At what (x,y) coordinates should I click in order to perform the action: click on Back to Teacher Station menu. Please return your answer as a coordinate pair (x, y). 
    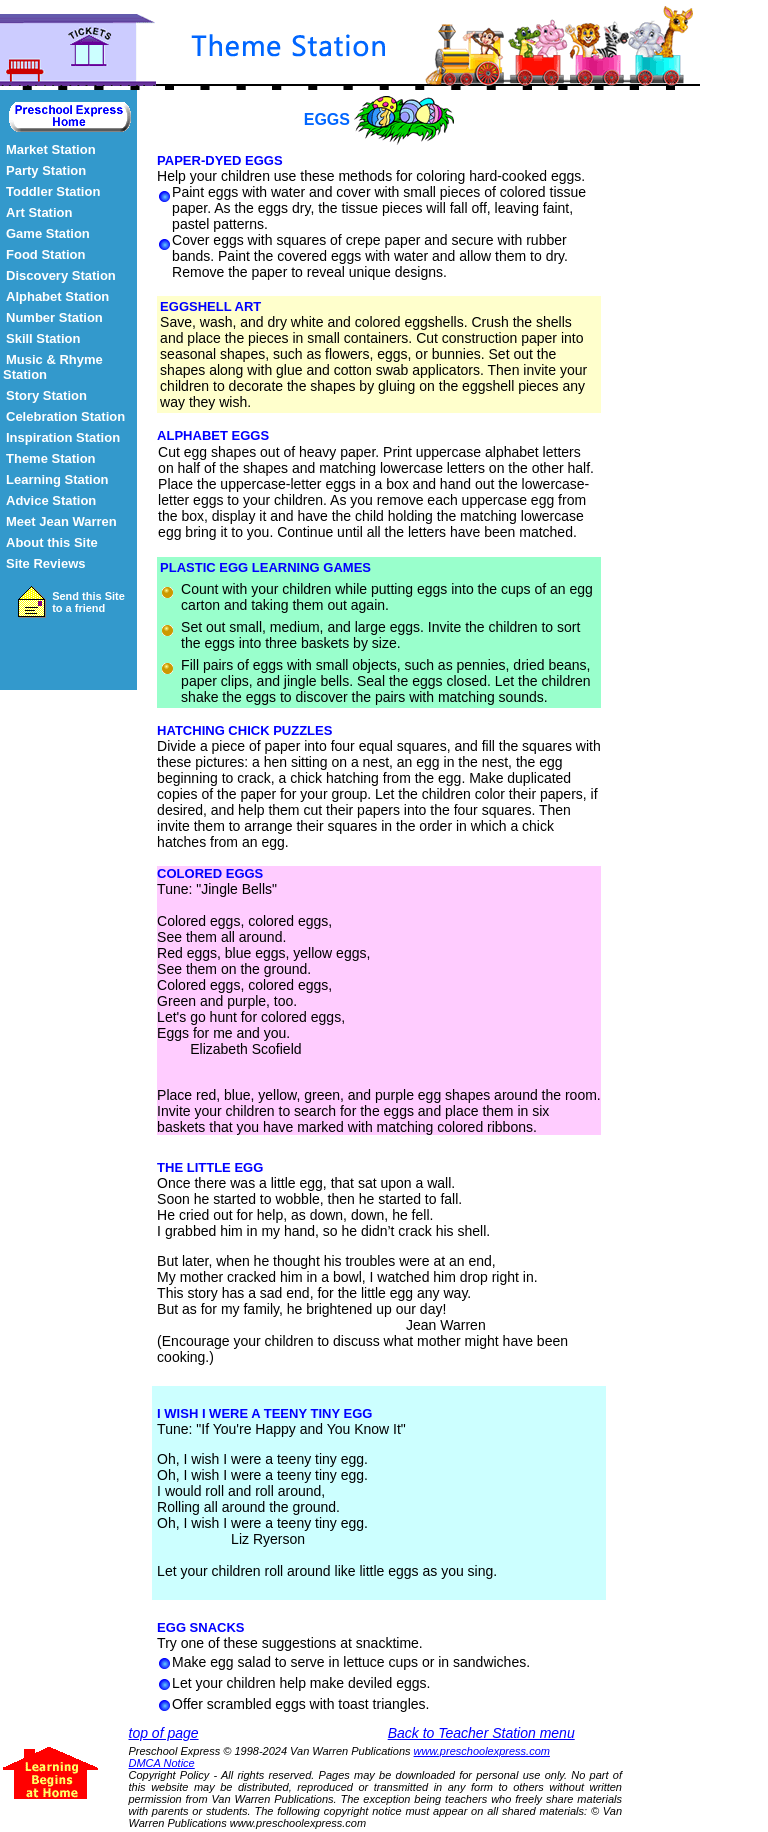
    Looking at the image, I should click on (481, 1733).